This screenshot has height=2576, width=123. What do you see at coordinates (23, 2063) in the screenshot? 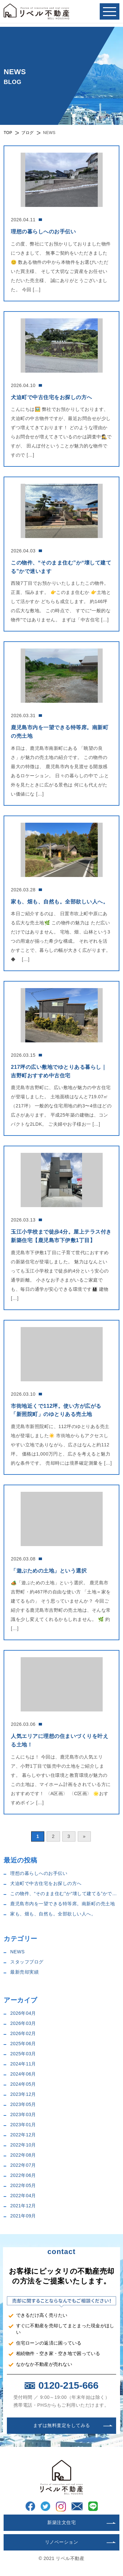
I see `2024年11月` at bounding box center [23, 2063].